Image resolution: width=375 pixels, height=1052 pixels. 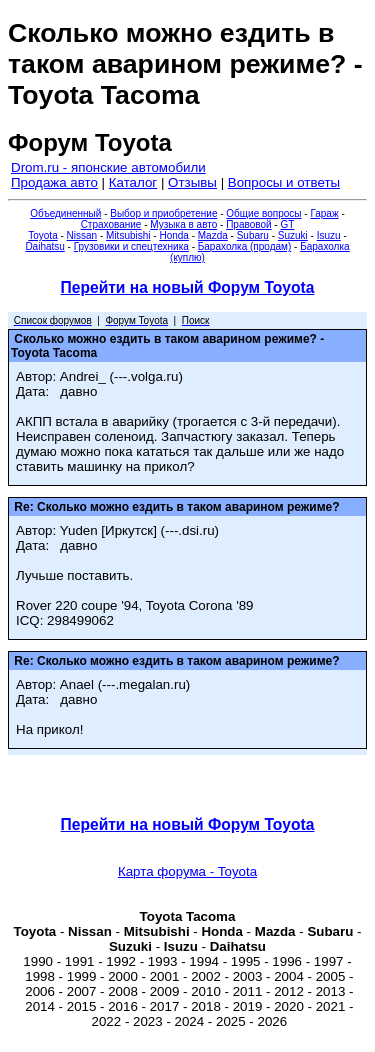 What do you see at coordinates (248, 224) in the screenshot?
I see `Правовой` at bounding box center [248, 224].